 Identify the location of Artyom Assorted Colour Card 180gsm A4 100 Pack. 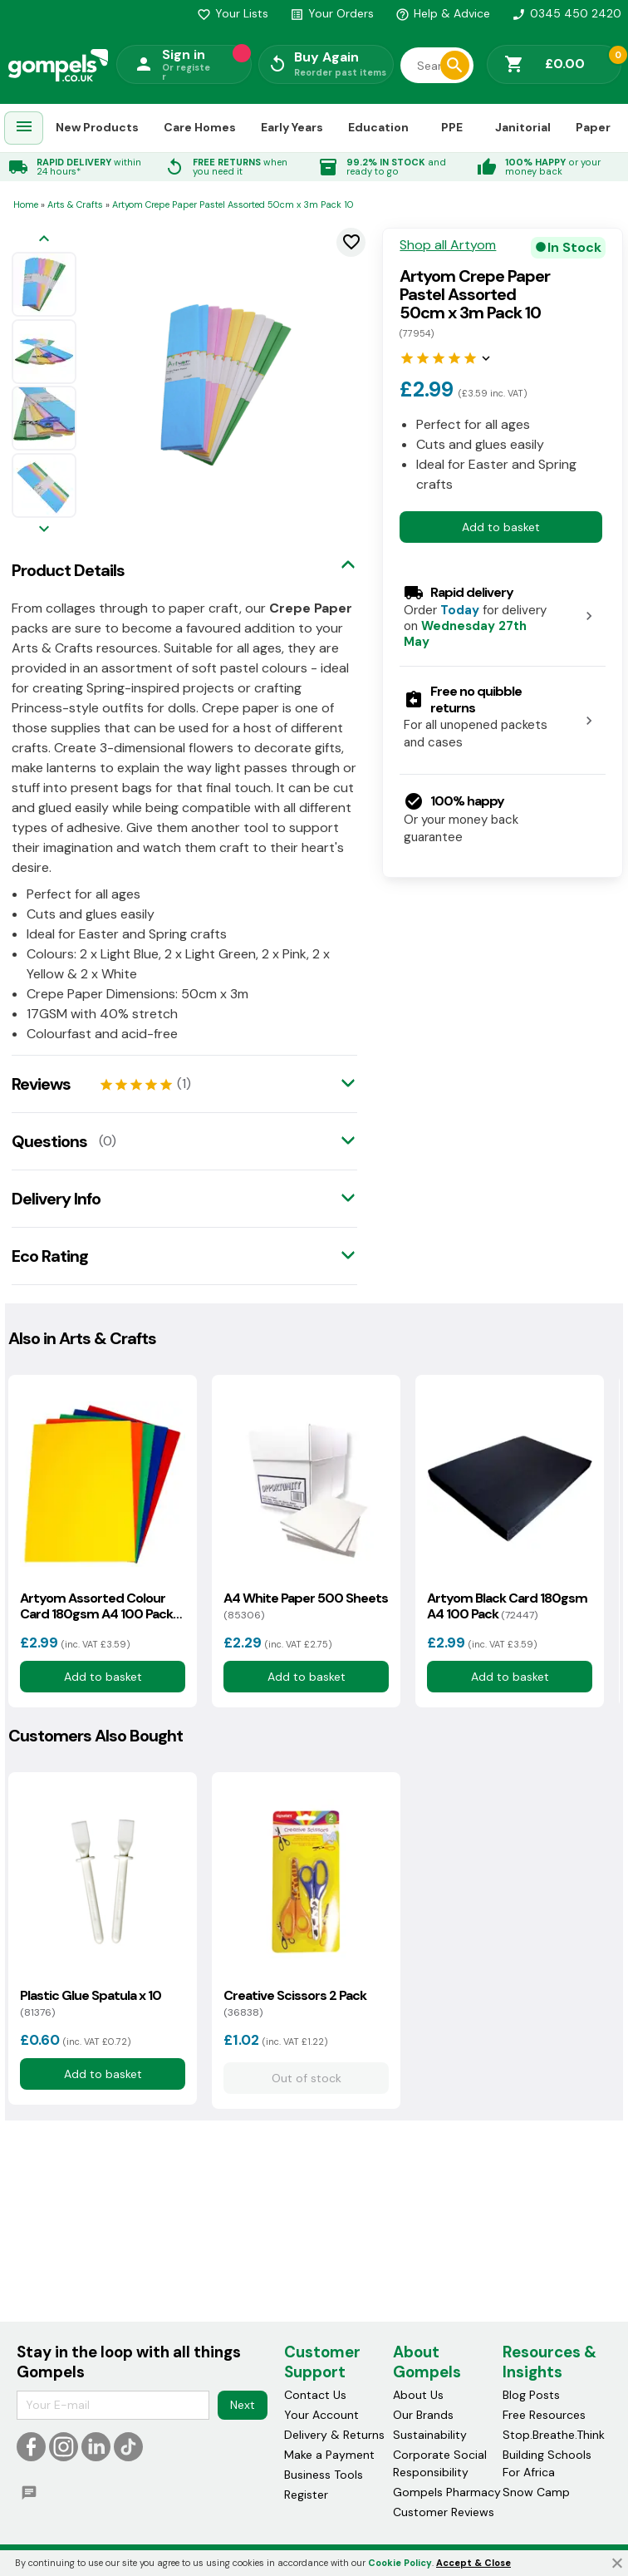
(96, 1606).